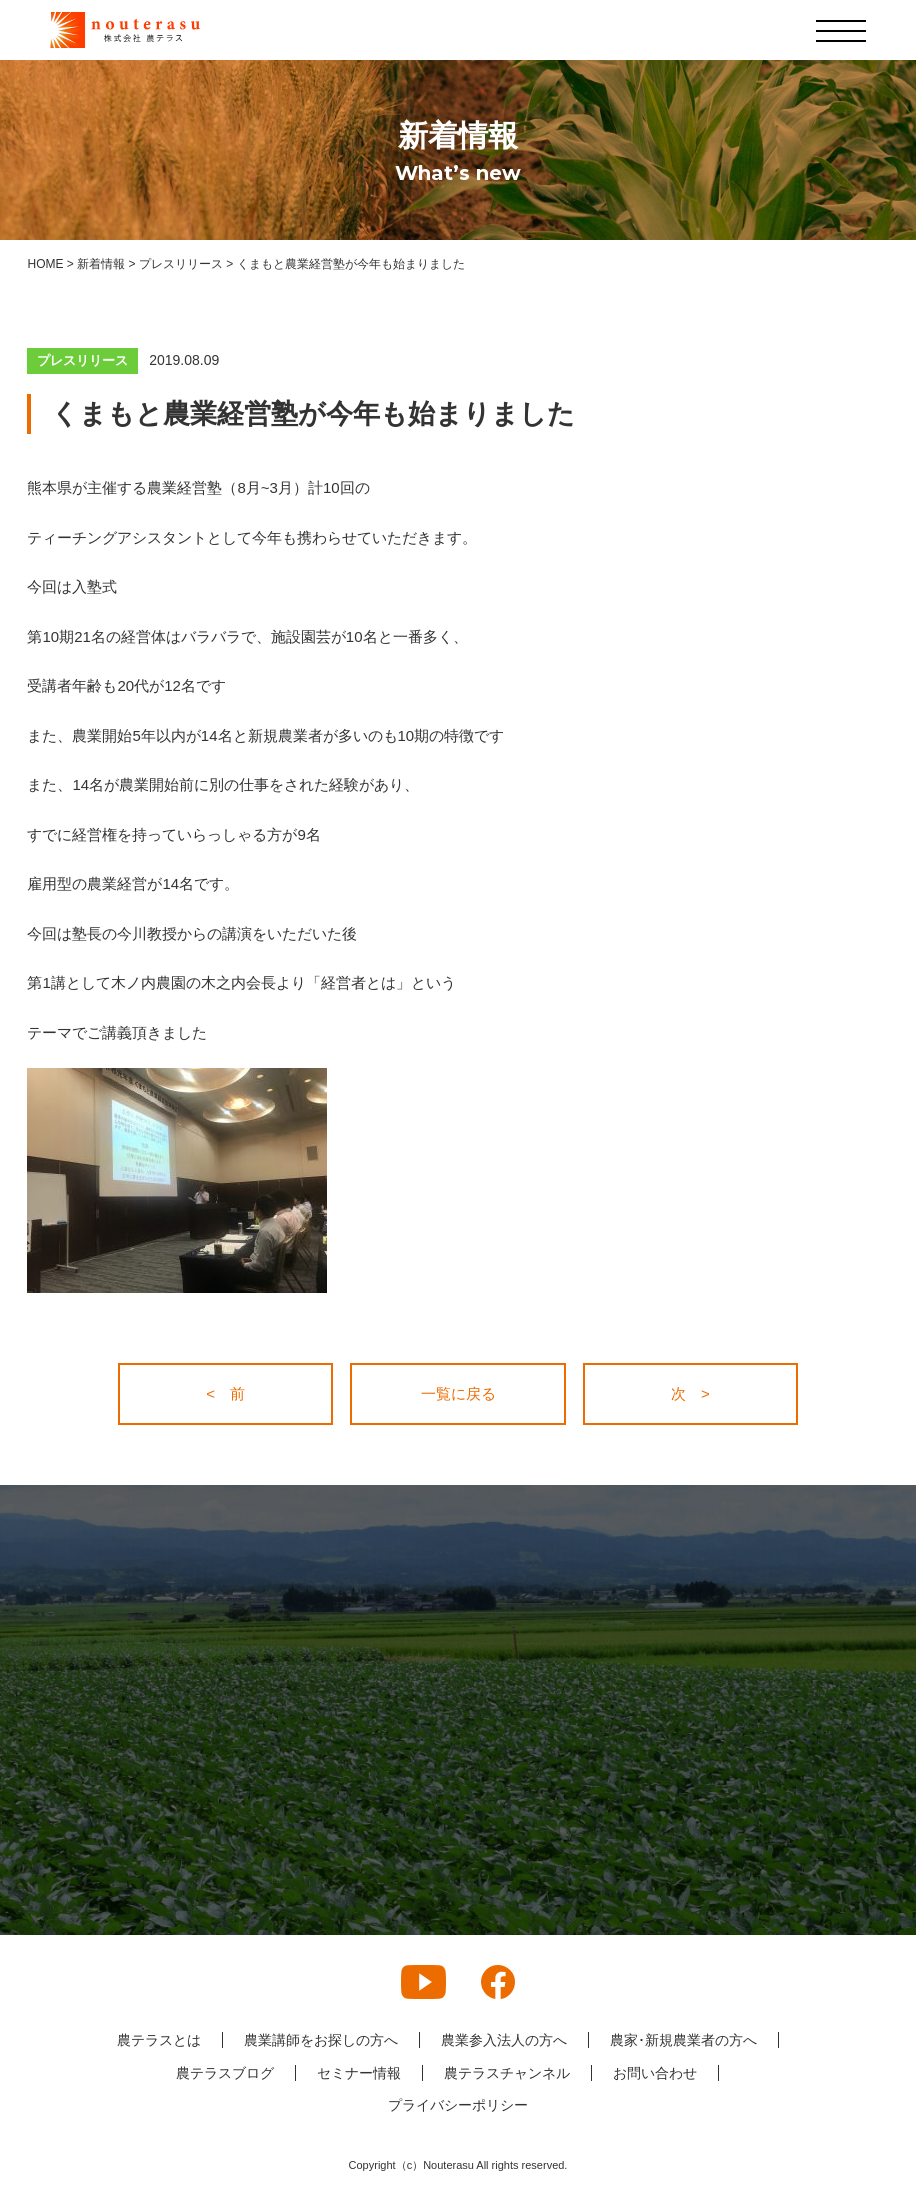 This screenshot has height=2203, width=916. I want to click on 農テラスブログ, so click(225, 2073).